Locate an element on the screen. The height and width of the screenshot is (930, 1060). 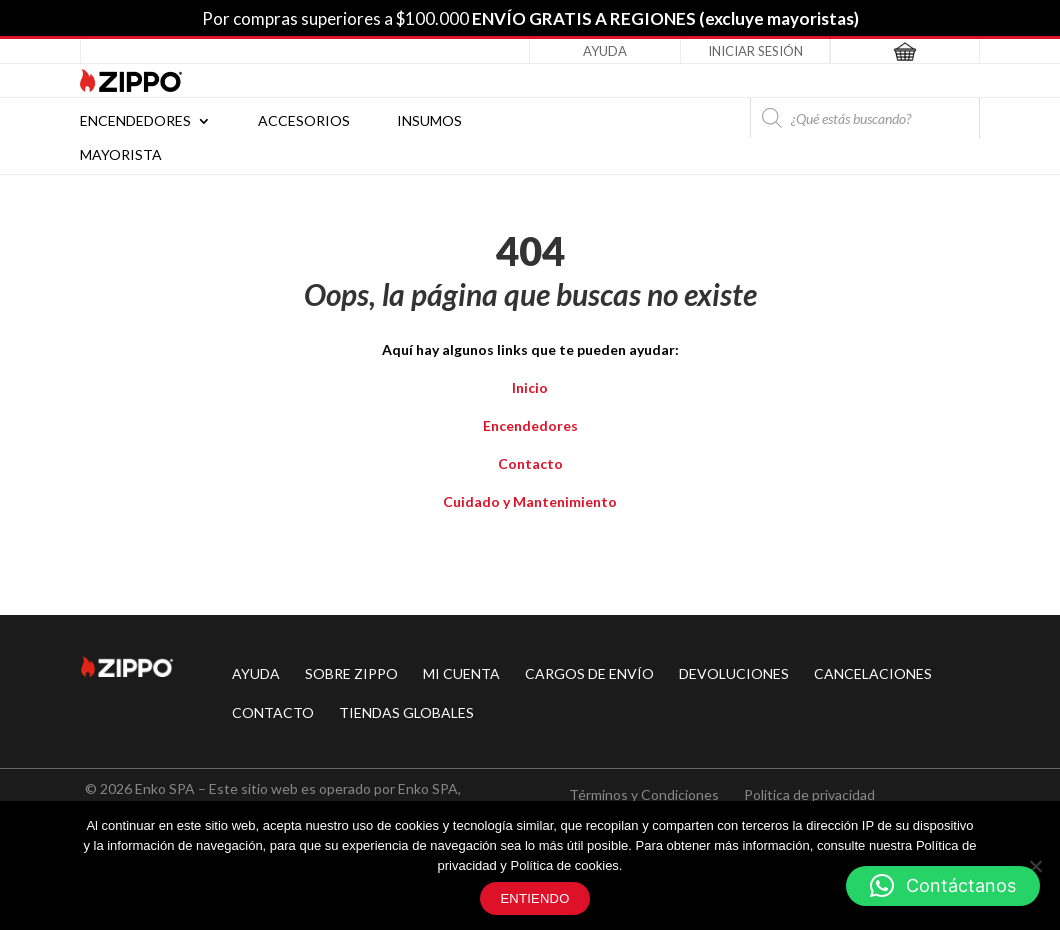
Inicio is located at coordinates (530, 387).